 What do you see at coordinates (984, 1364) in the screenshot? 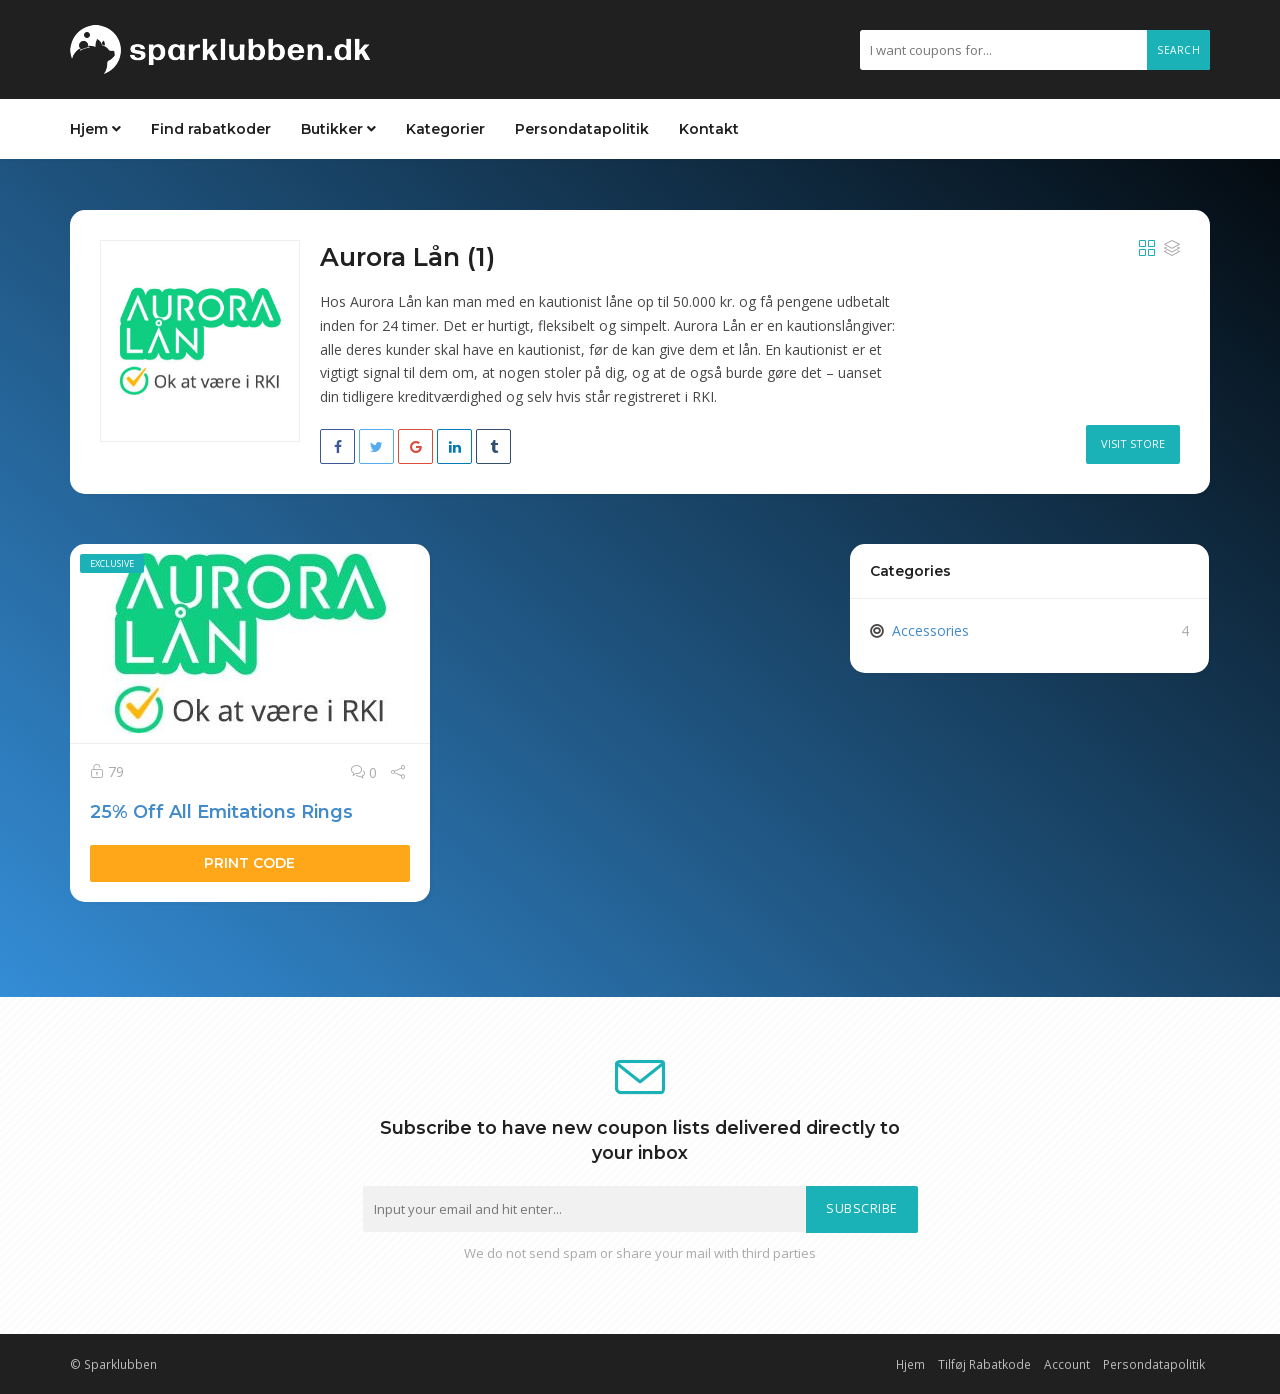
I see `Tilføj Rabatkode` at bounding box center [984, 1364].